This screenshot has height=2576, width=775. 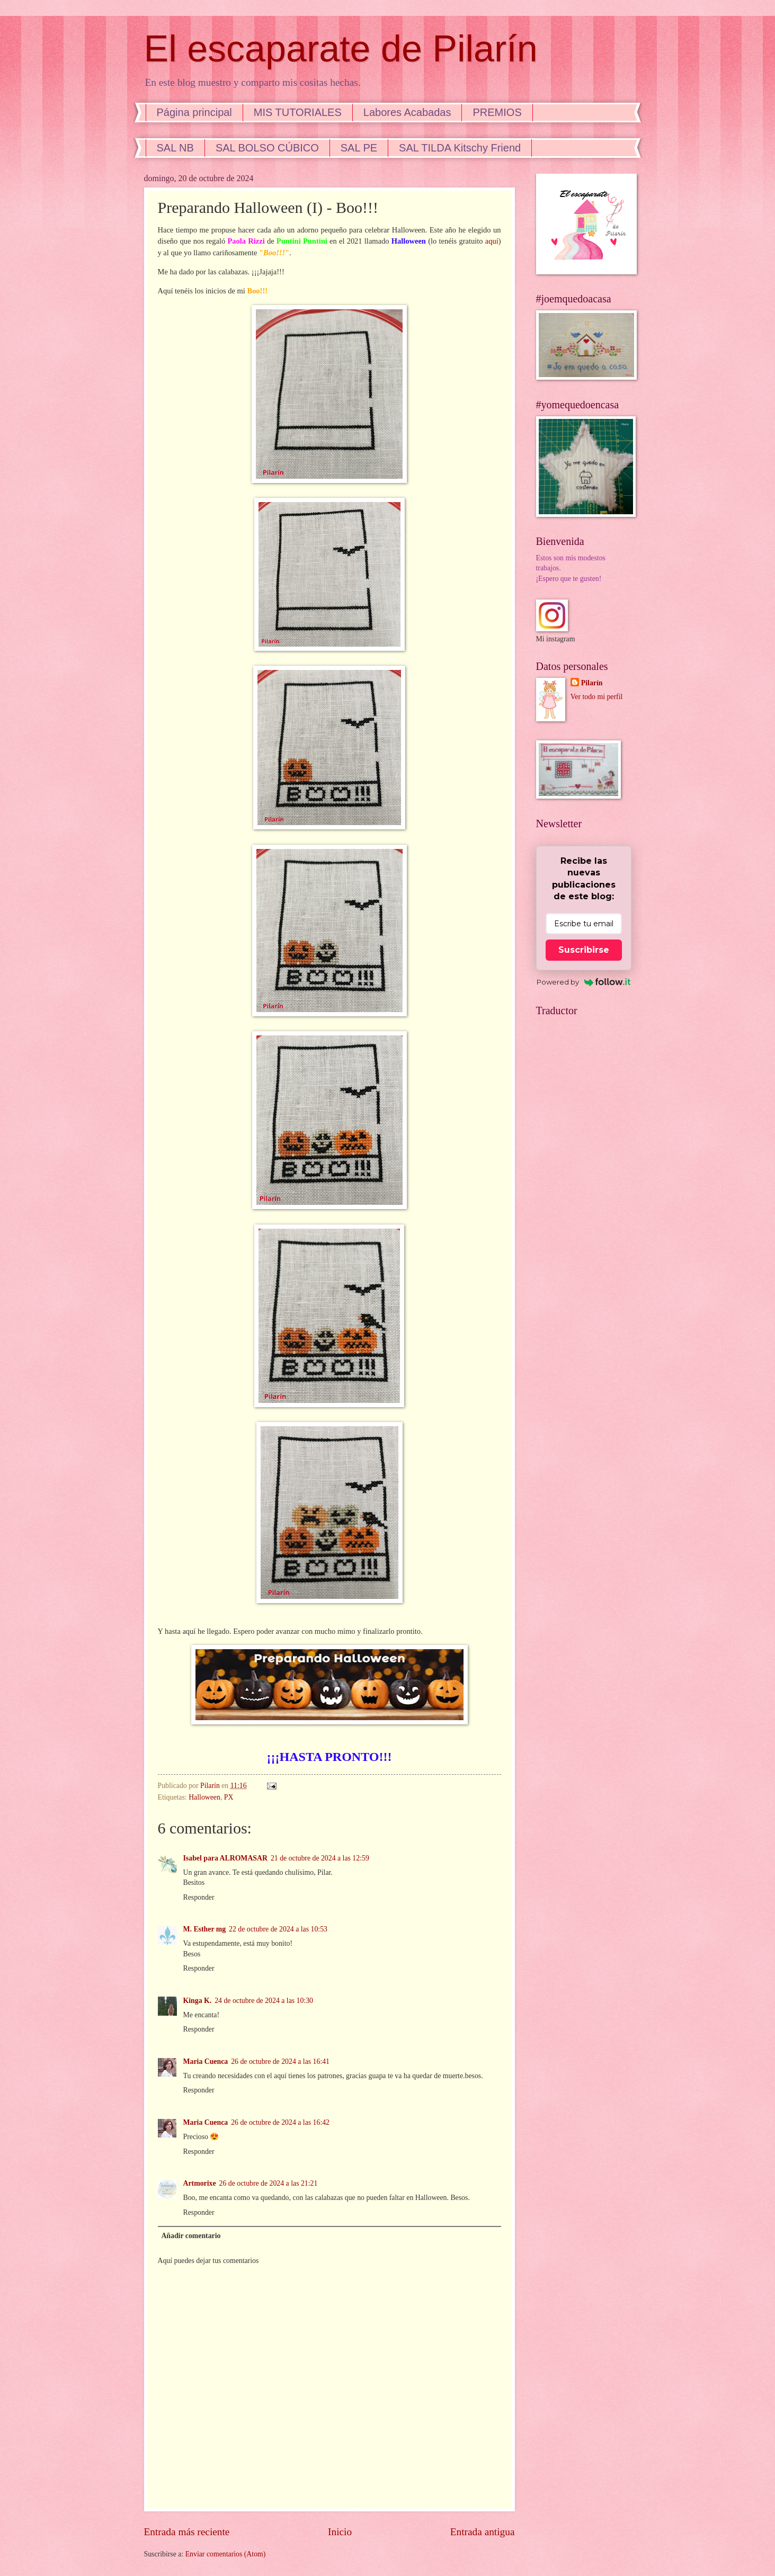 What do you see at coordinates (199, 1897) in the screenshot?
I see `Responder` at bounding box center [199, 1897].